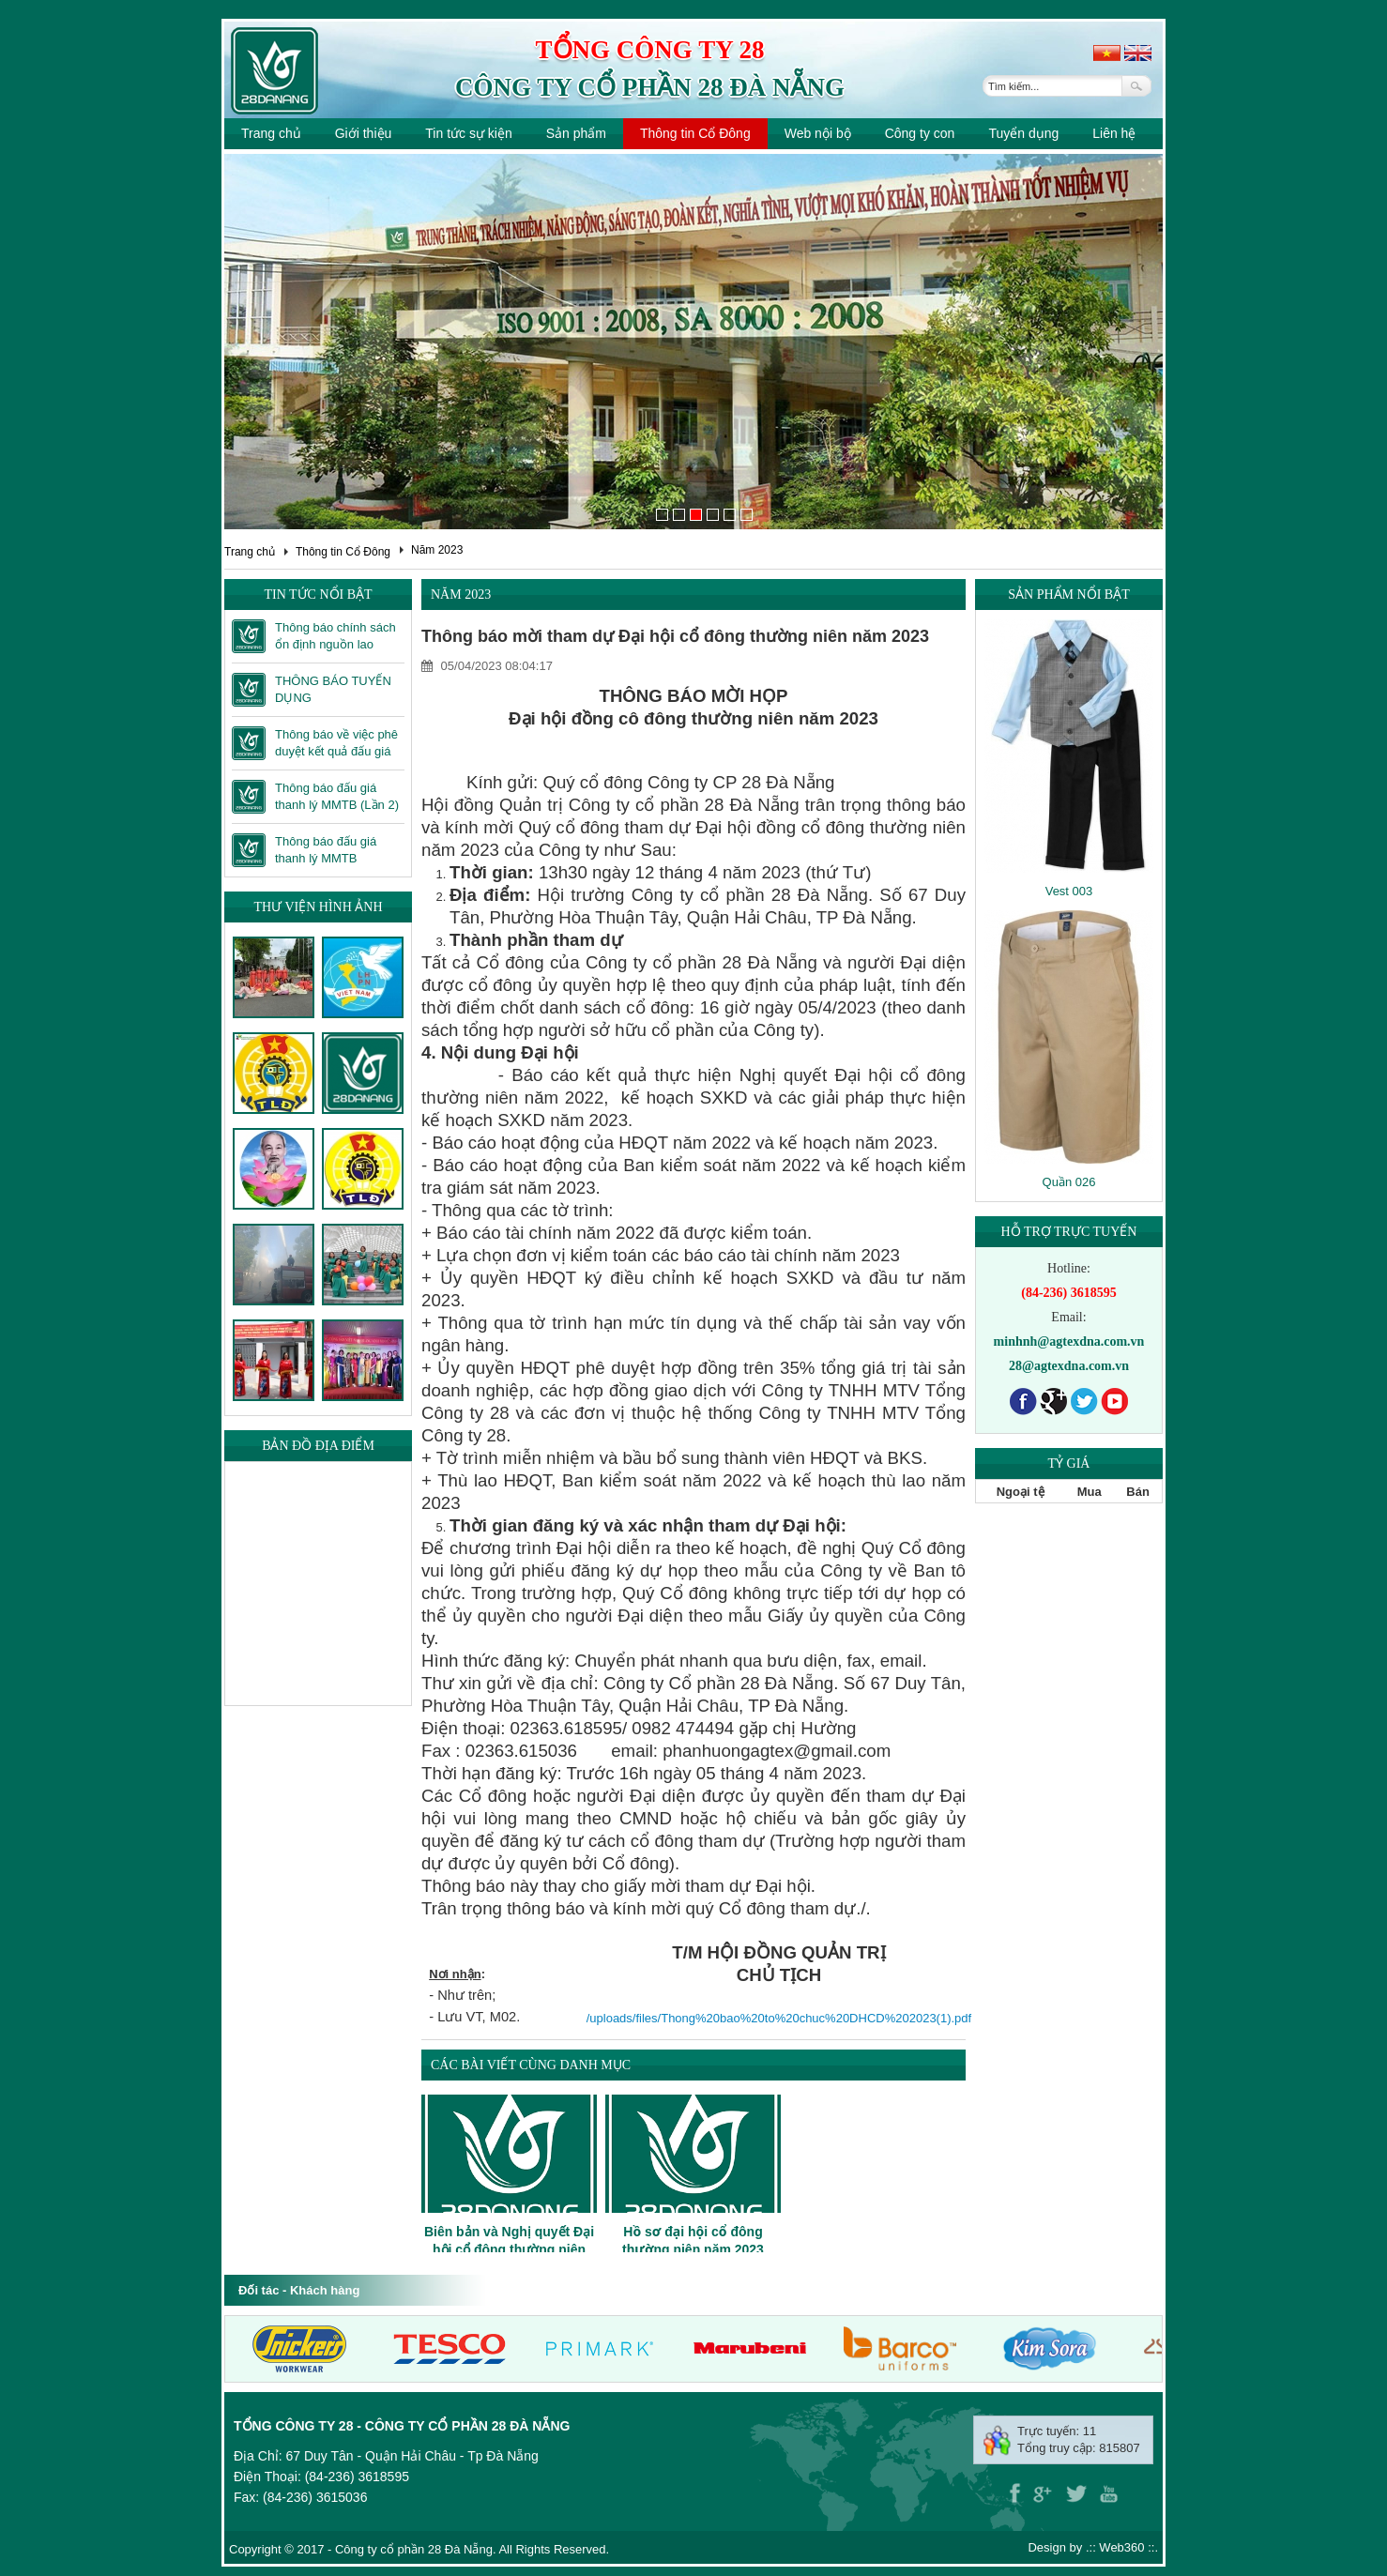  Describe the element at coordinates (318, 594) in the screenshot. I see `Tin tức nổi bật` at that location.